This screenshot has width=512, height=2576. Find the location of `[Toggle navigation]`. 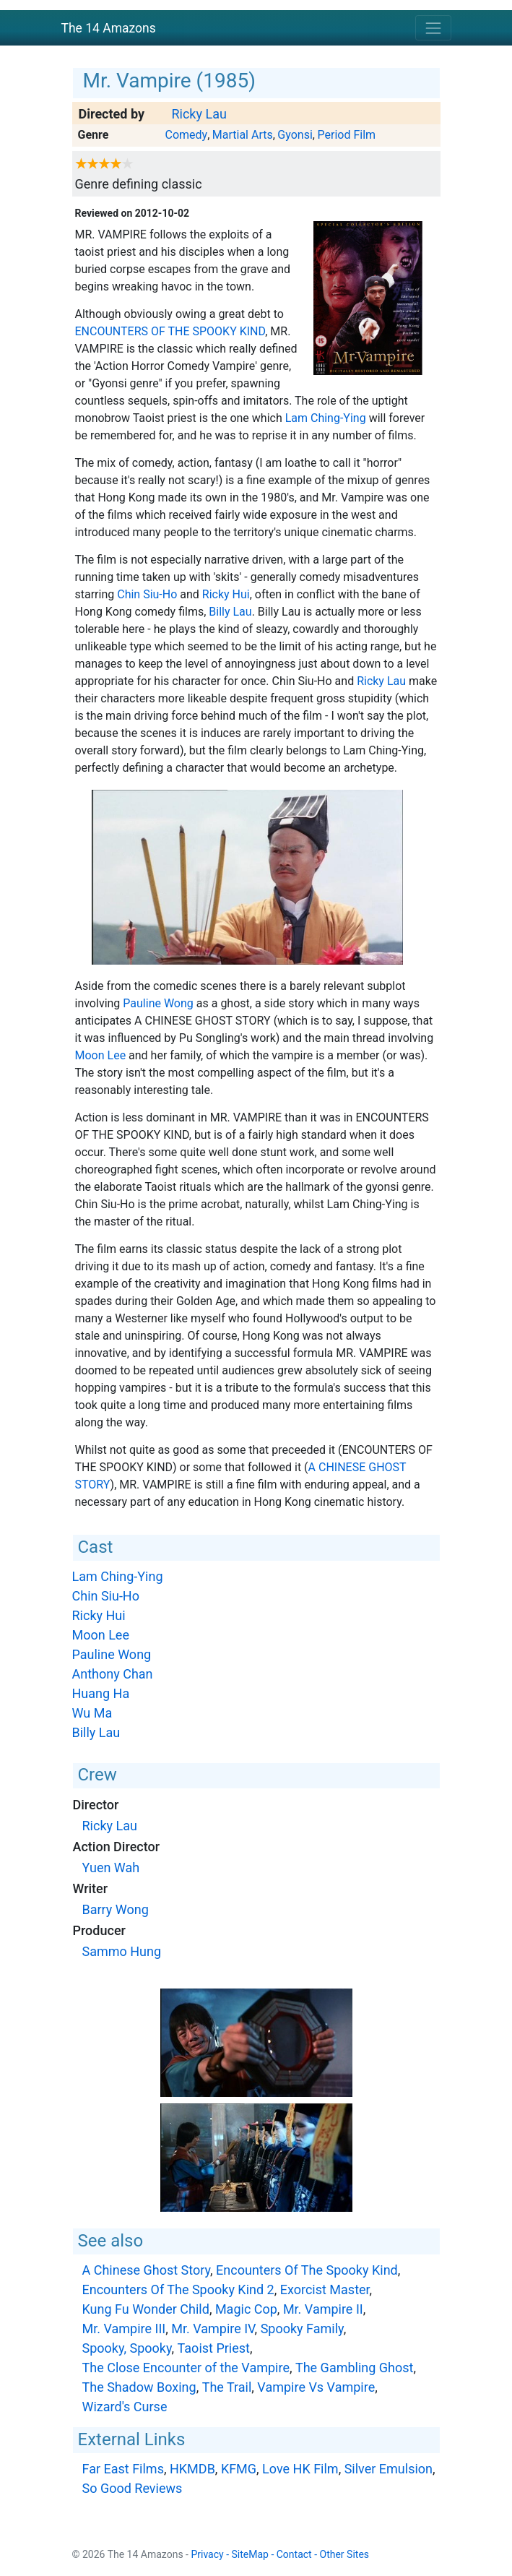

[Toggle navigation] is located at coordinates (433, 27).